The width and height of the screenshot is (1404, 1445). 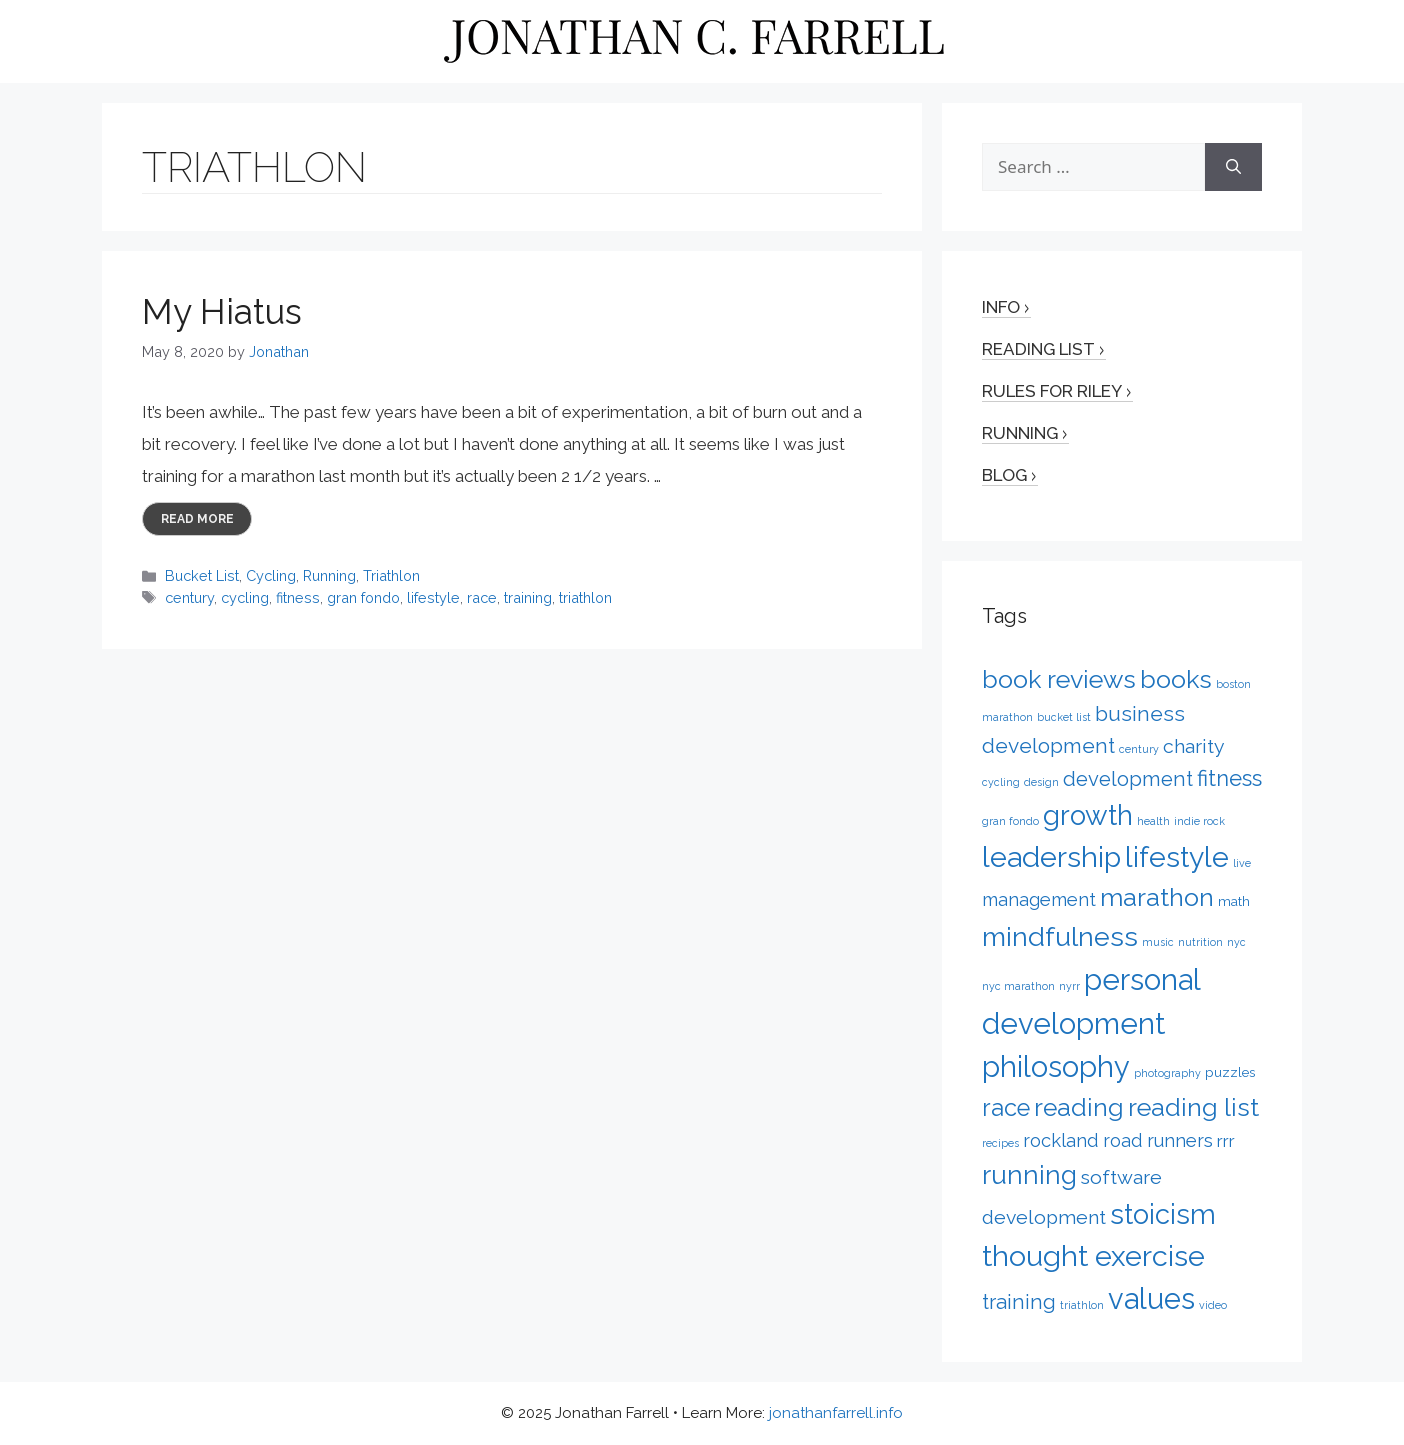 I want to click on books [books (15 items)], so click(x=1176, y=679).